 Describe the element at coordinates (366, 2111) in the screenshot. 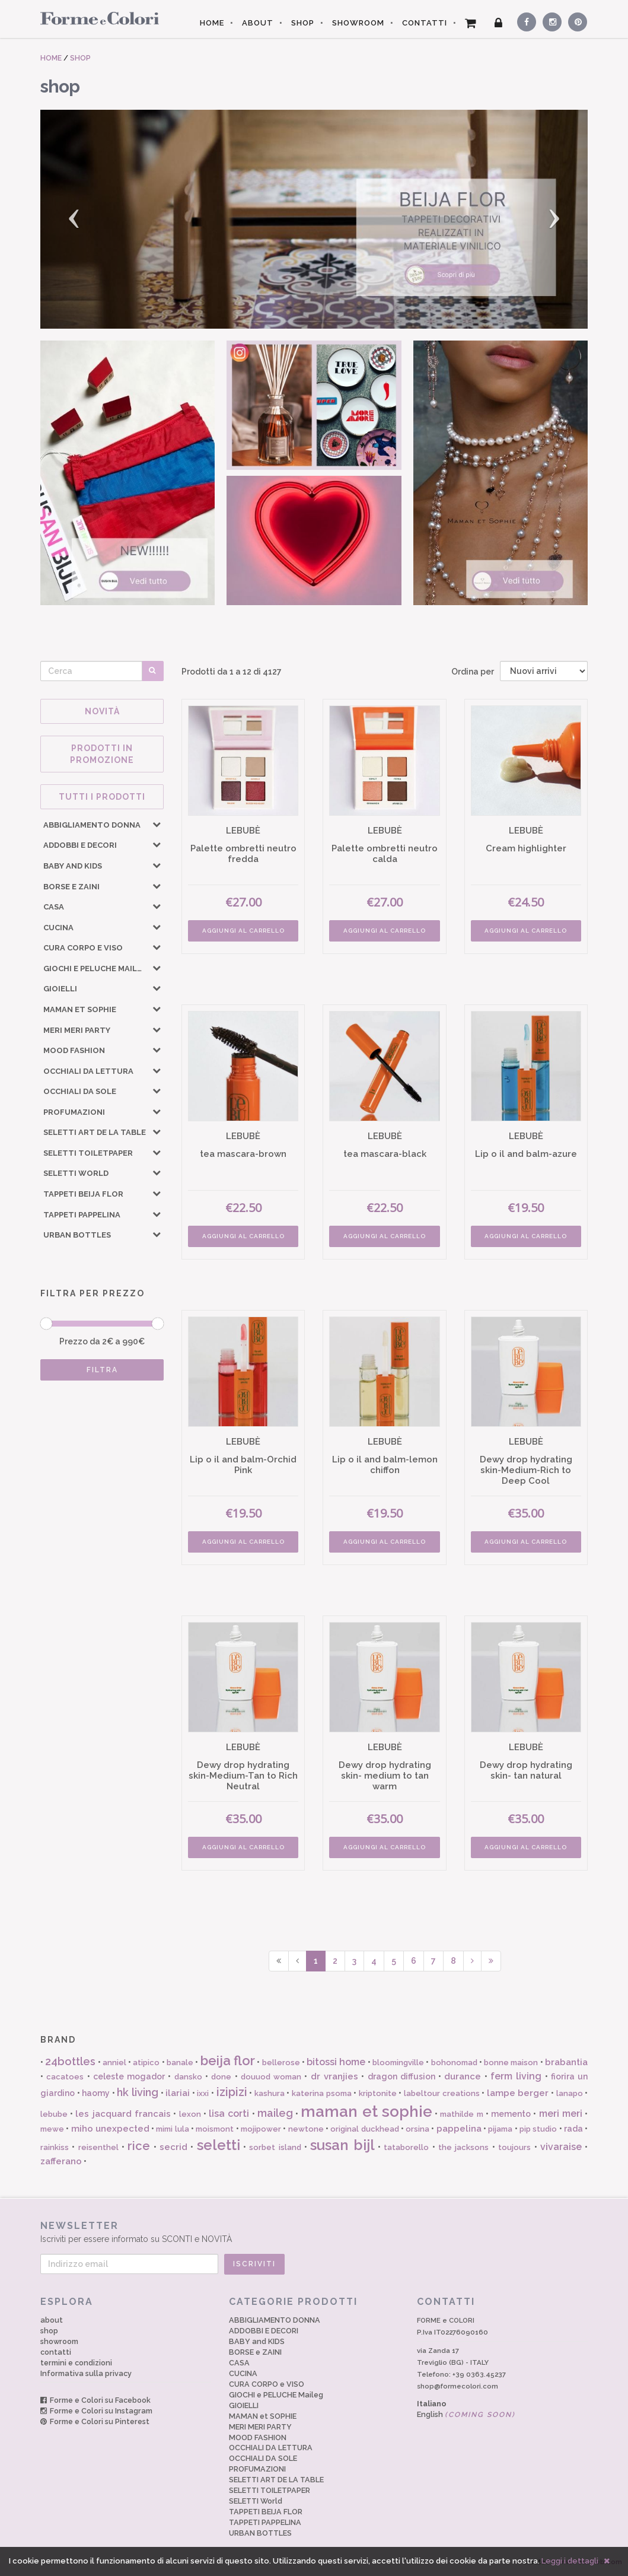

I see `maman et sophie` at that location.